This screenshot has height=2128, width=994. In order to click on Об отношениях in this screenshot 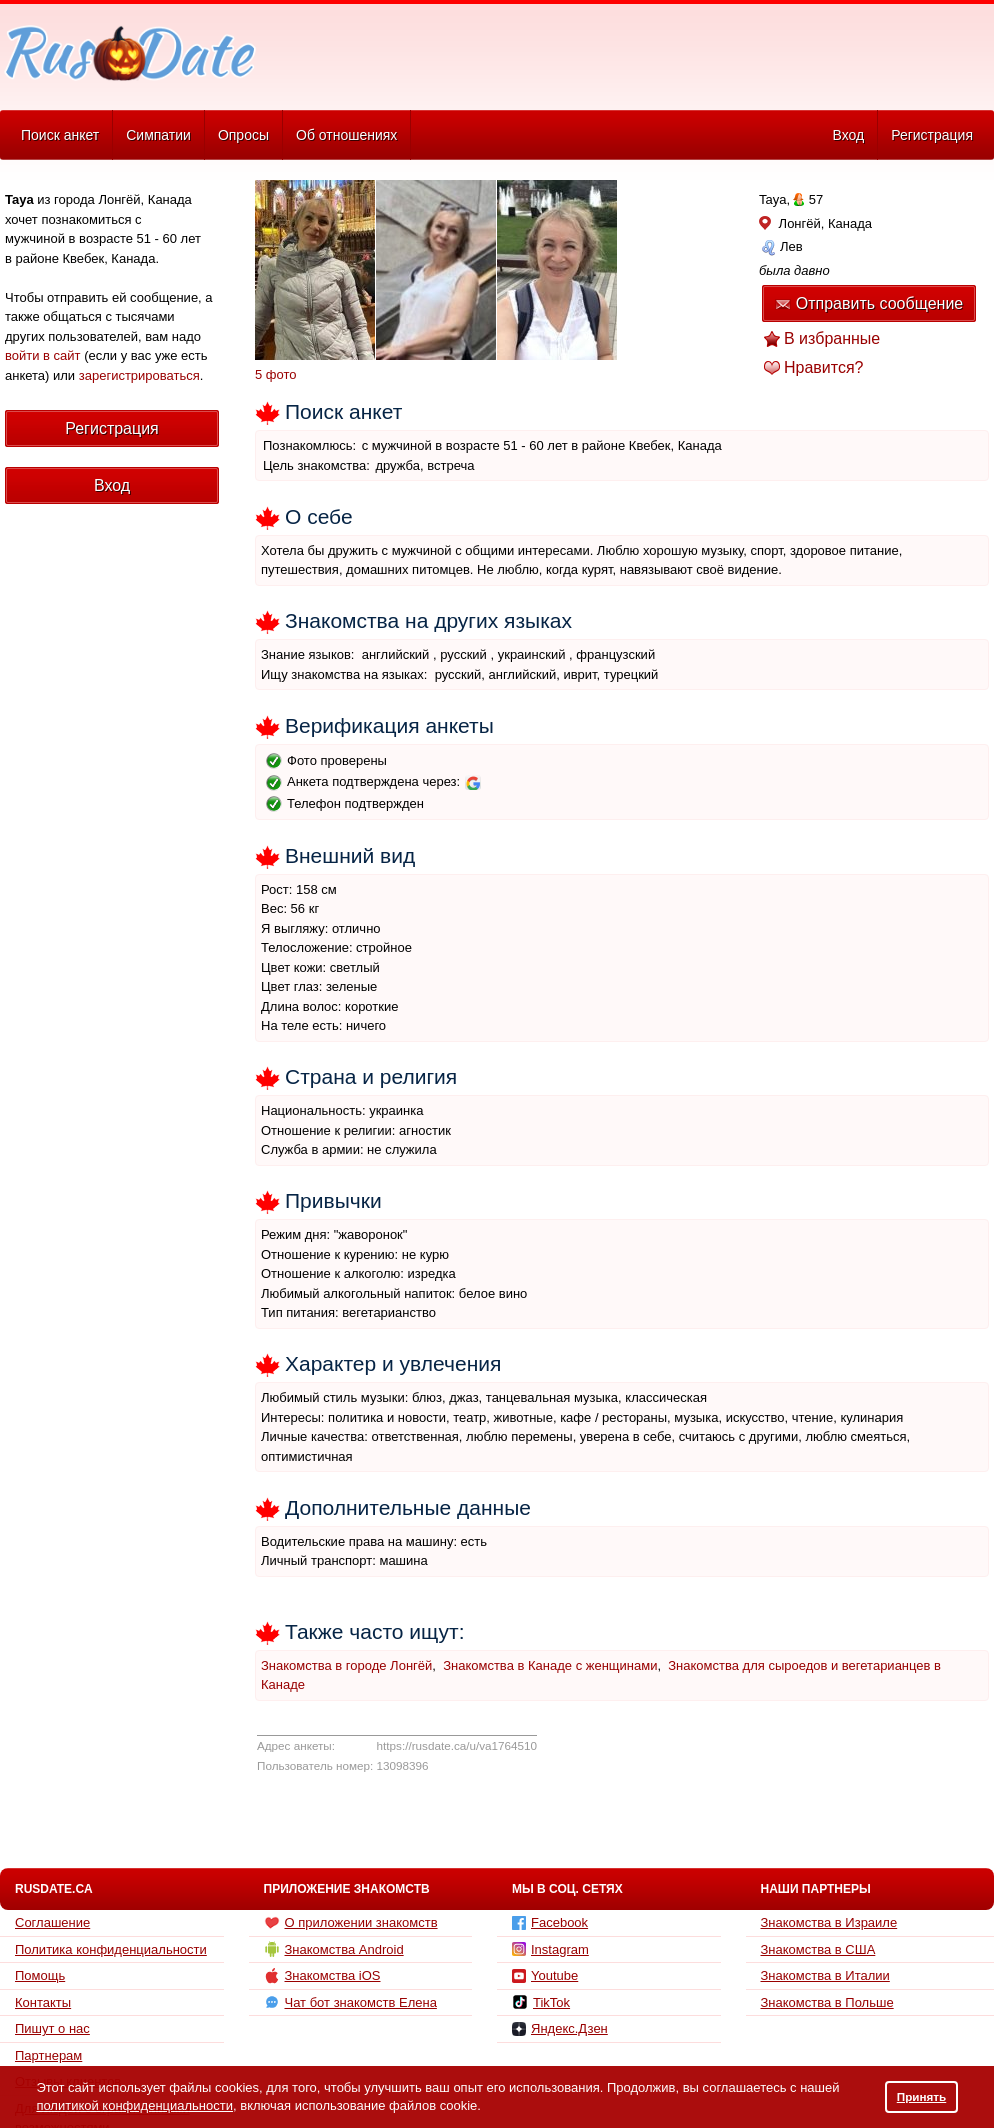, I will do `click(346, 135)`.